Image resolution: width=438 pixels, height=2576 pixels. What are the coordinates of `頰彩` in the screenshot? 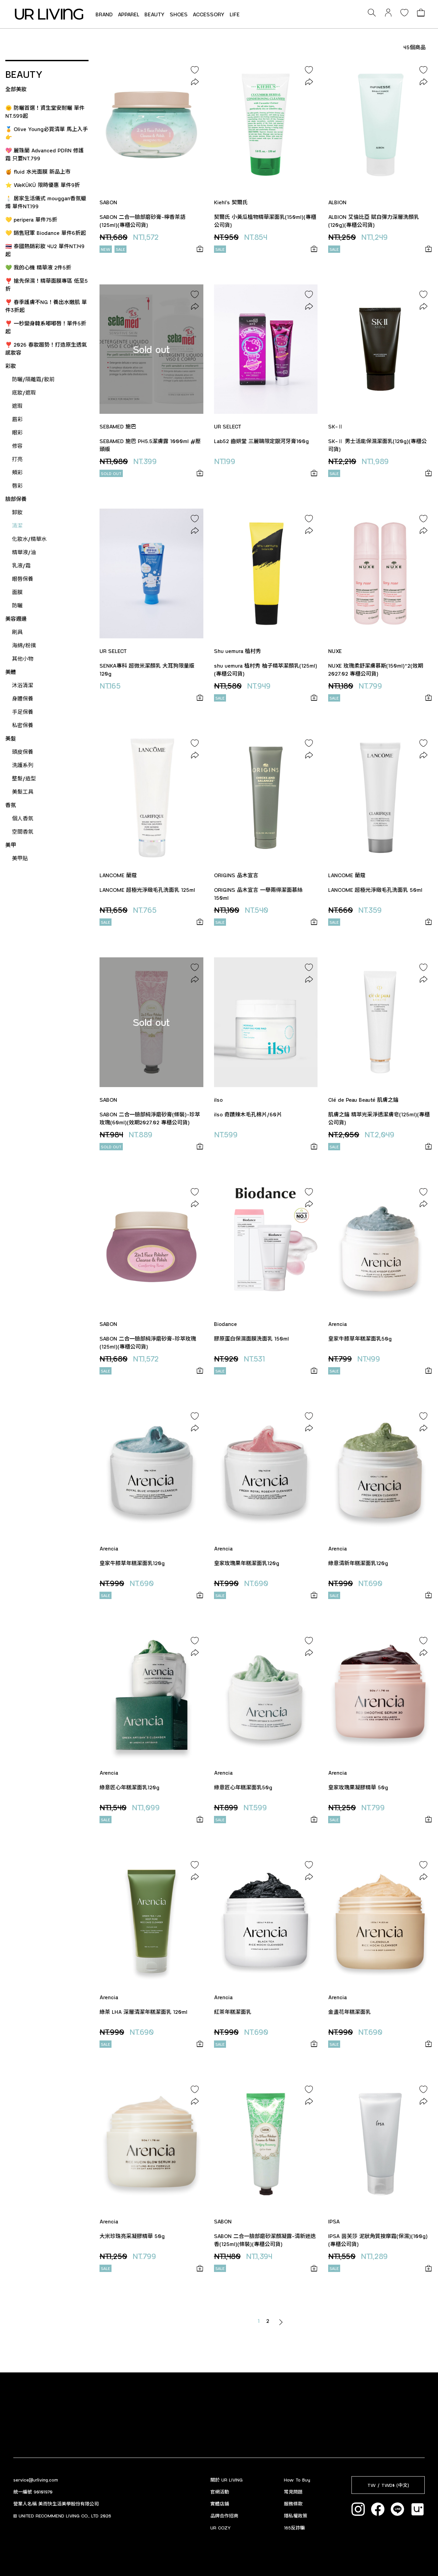 It's located at (17, 472).